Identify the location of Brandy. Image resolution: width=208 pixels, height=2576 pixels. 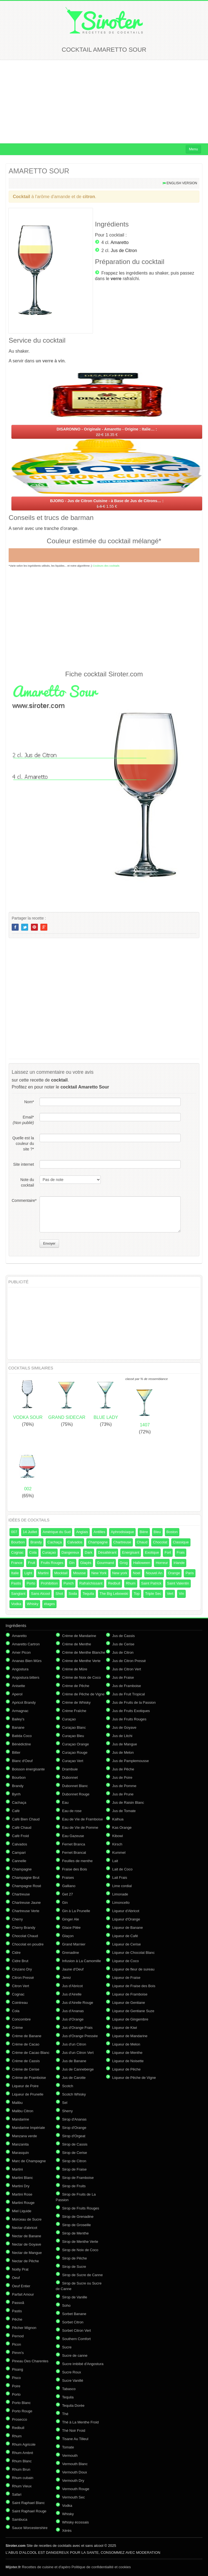
(36, 1542).